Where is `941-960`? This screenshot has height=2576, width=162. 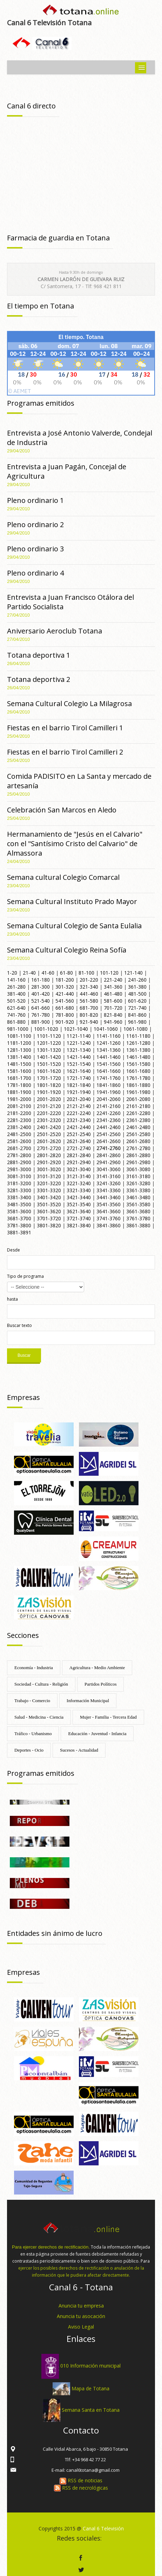
941-960 is located at coordinates (113, 1021).